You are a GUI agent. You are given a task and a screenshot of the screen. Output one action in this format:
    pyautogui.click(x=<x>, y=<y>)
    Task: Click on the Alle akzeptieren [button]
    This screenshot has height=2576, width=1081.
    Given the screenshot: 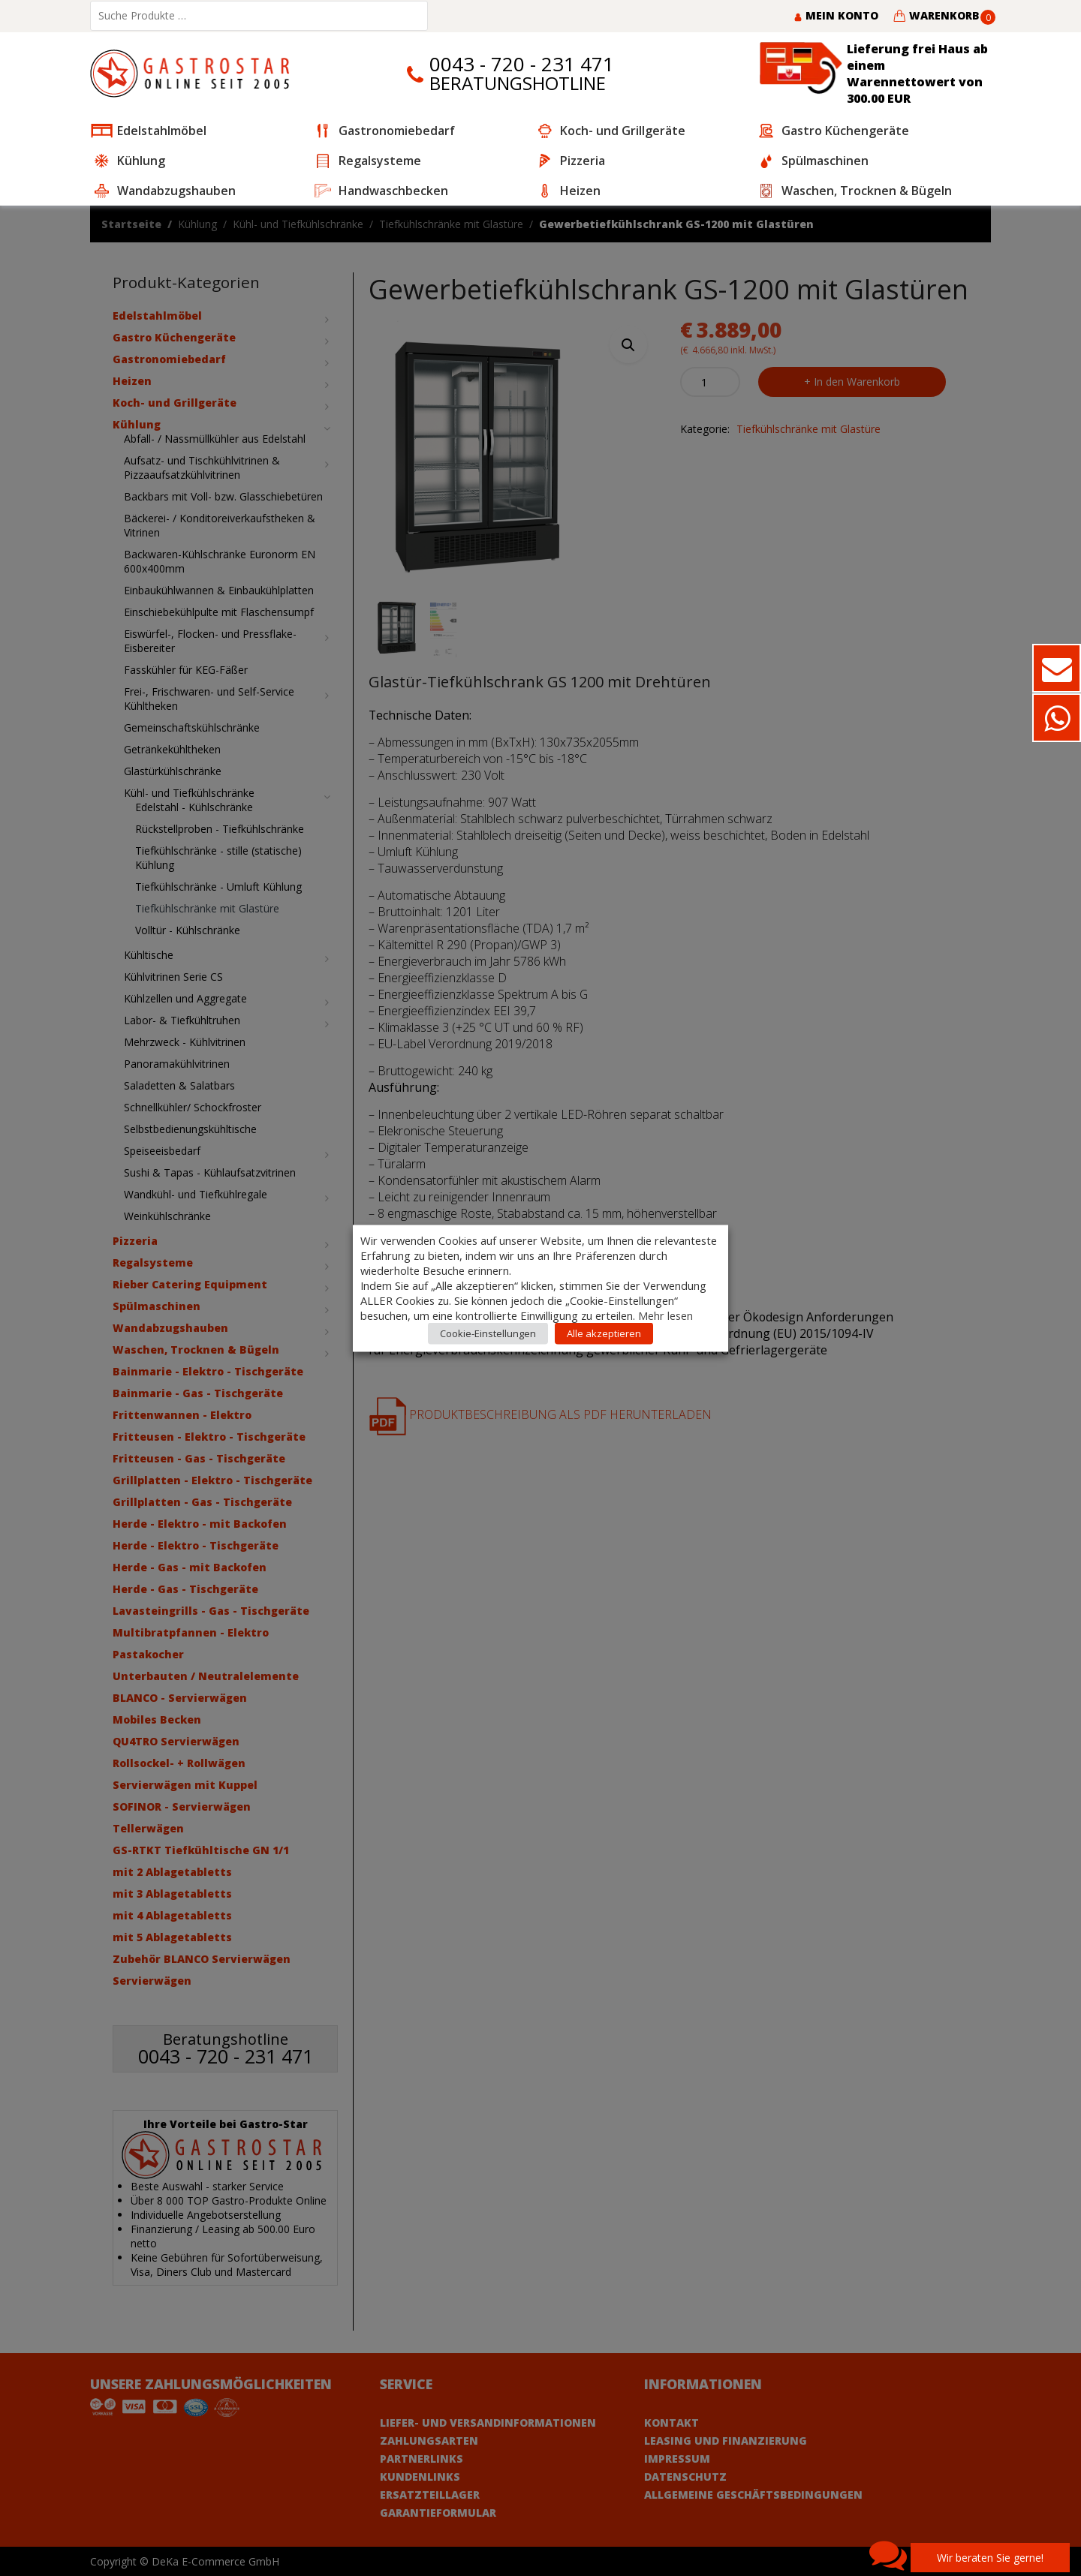 What is the action you would take?
    pyautogui.click(x=604, y=1332)
    